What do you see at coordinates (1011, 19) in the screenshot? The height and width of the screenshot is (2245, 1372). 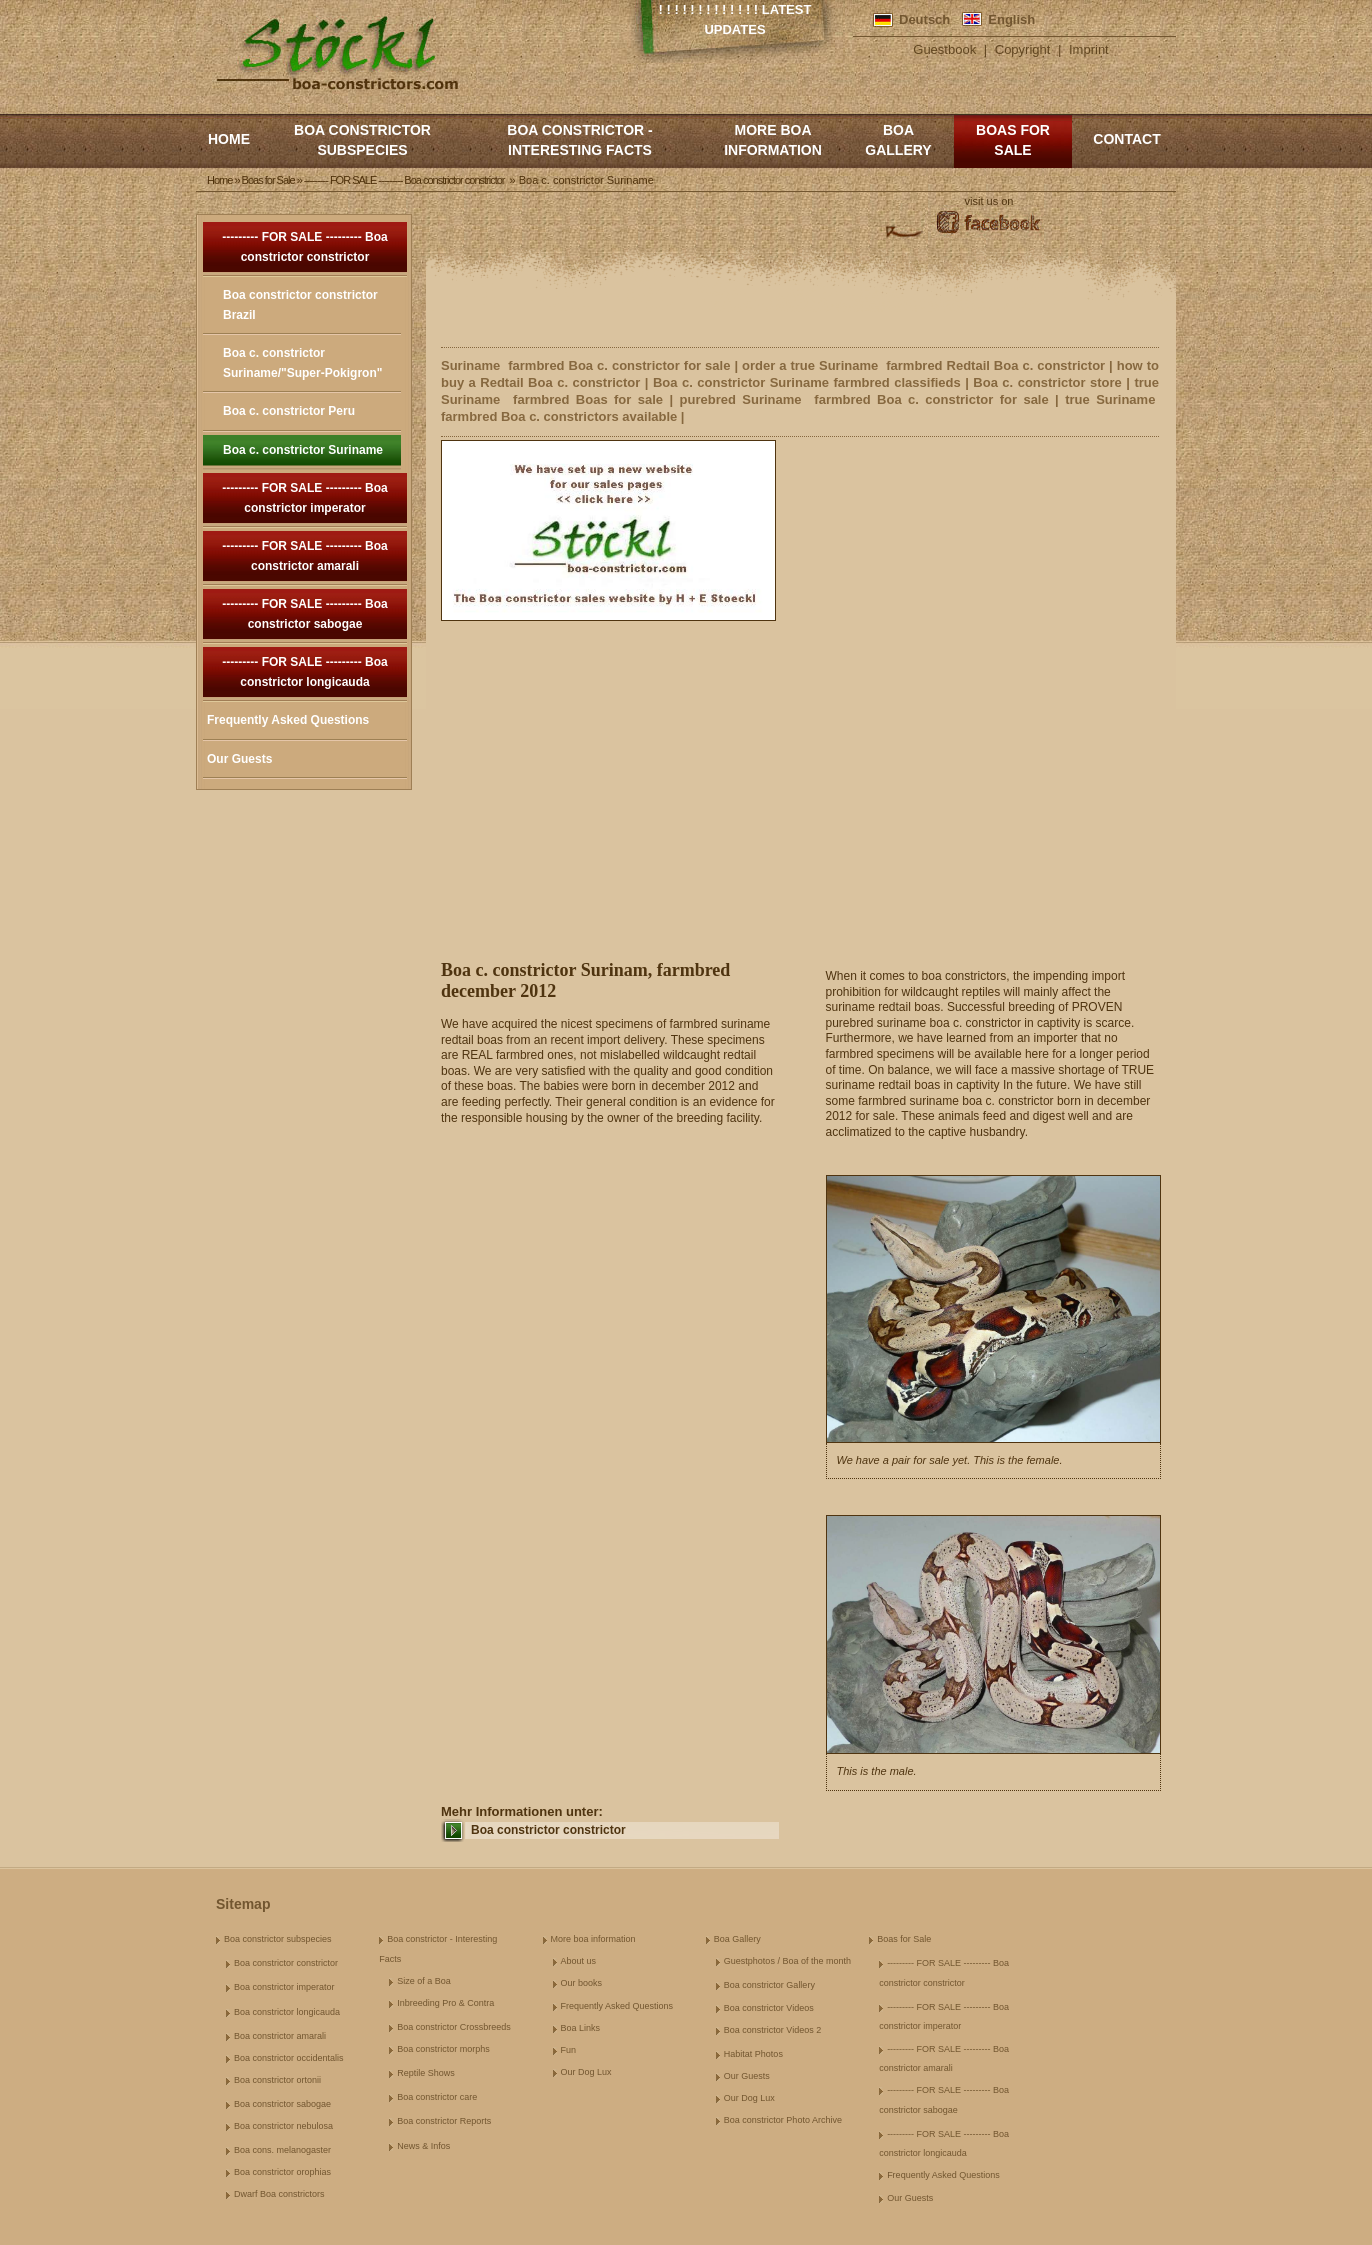 I see `English` at bounding box center [1011, 19].